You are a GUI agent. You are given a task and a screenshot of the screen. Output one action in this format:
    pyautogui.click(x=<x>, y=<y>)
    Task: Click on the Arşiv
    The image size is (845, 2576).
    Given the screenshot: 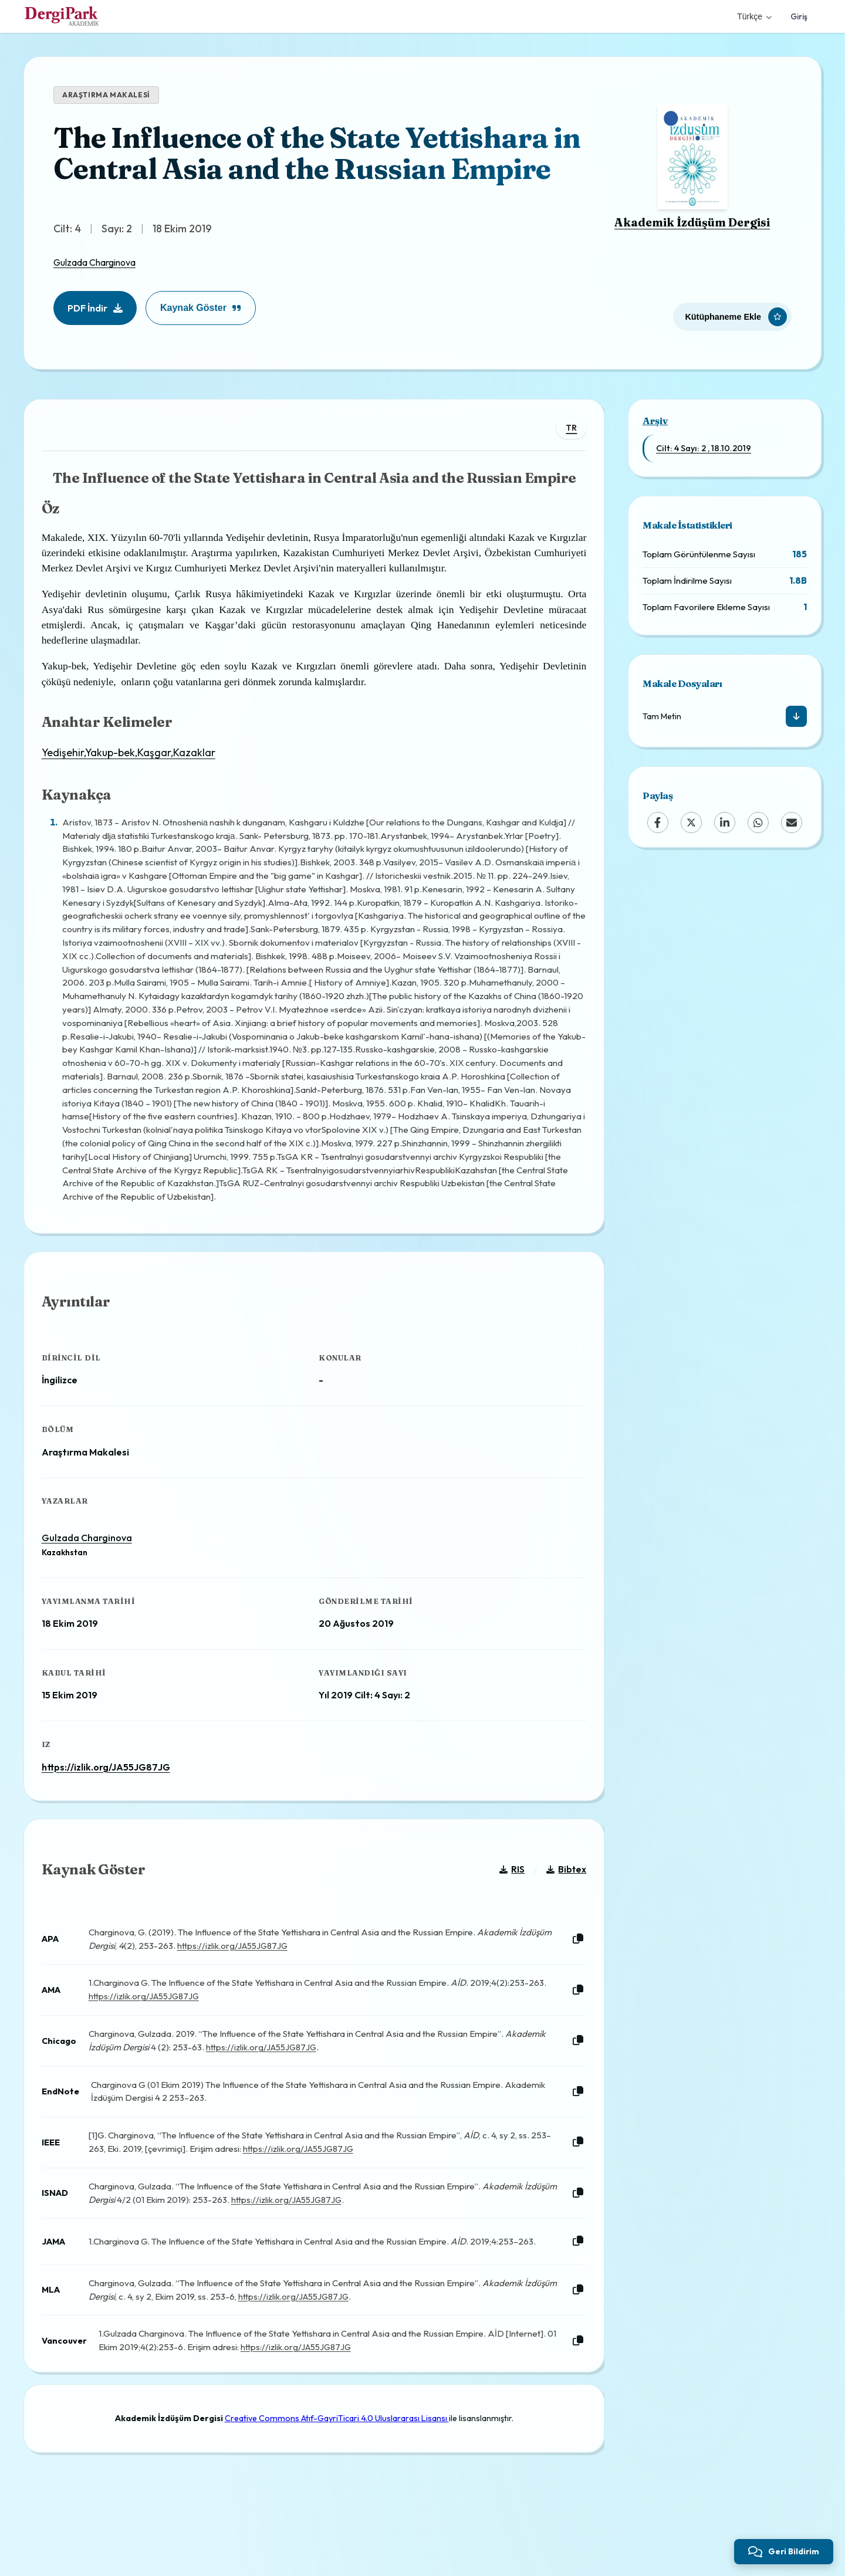 What is the action you would take?
    pyautogui.click(x=655, y=420)
    